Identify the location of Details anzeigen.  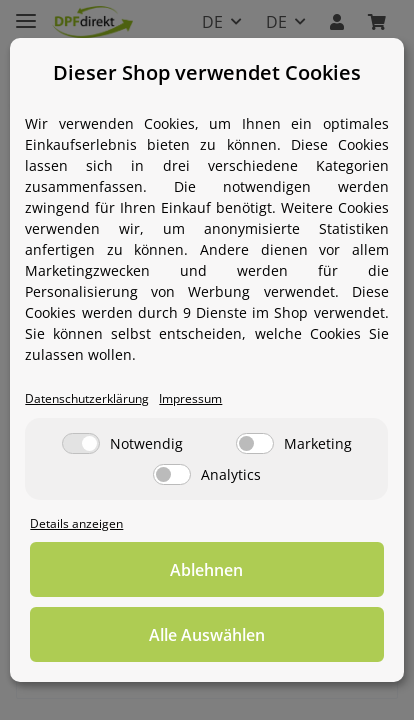
(76, 523).